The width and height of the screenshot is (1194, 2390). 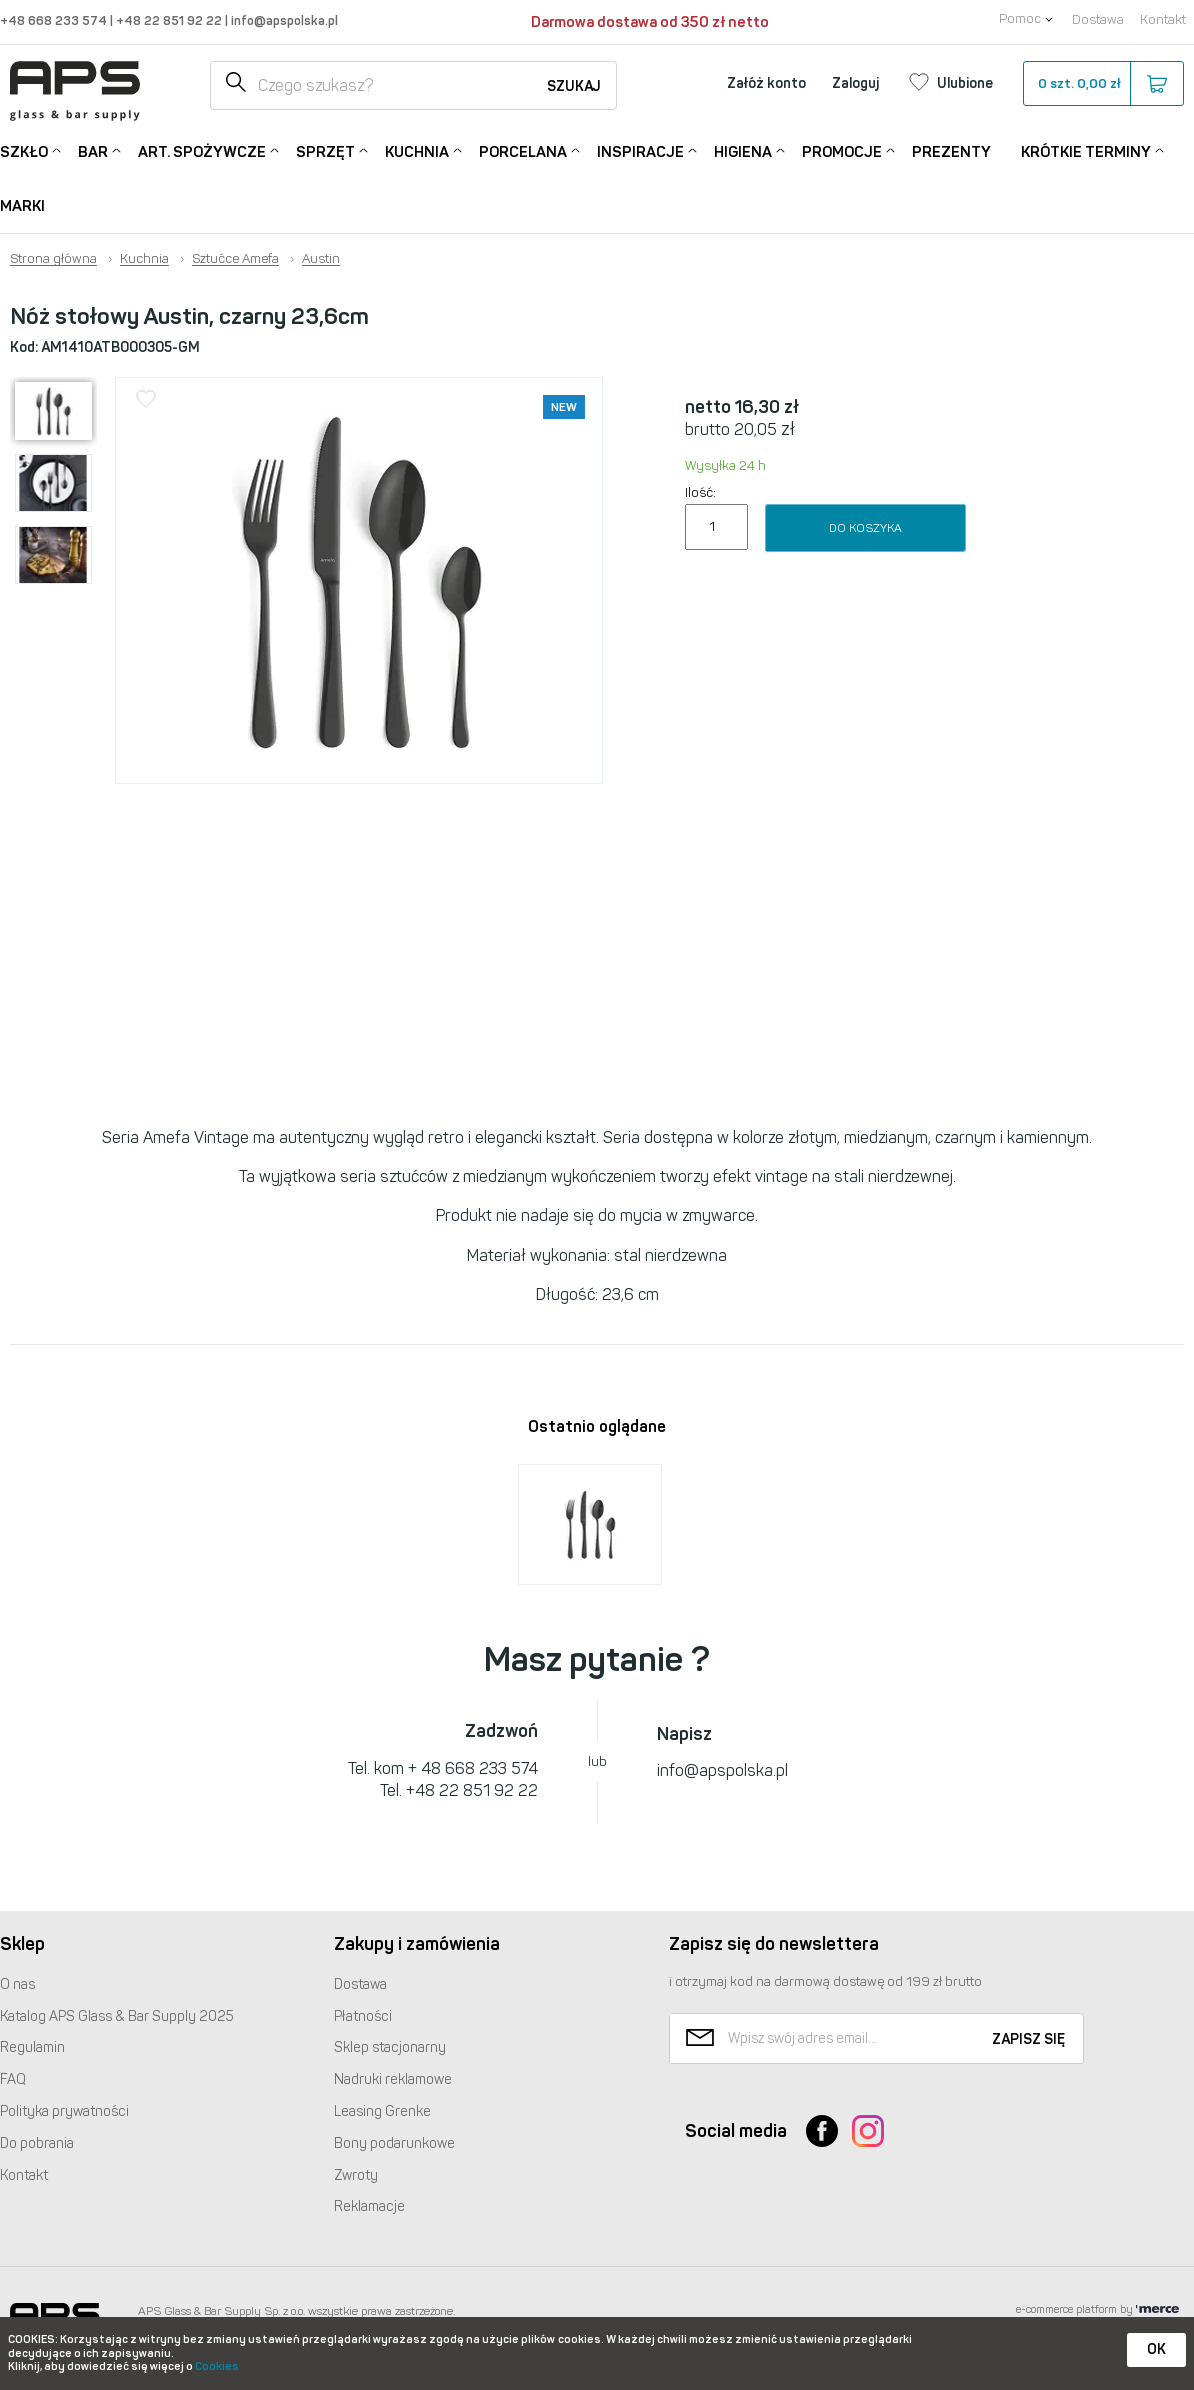 What do you see at coordinates (202, 150) in the screenshot?
I see `Art. Spożywcze` at bounding box center [202, 150].